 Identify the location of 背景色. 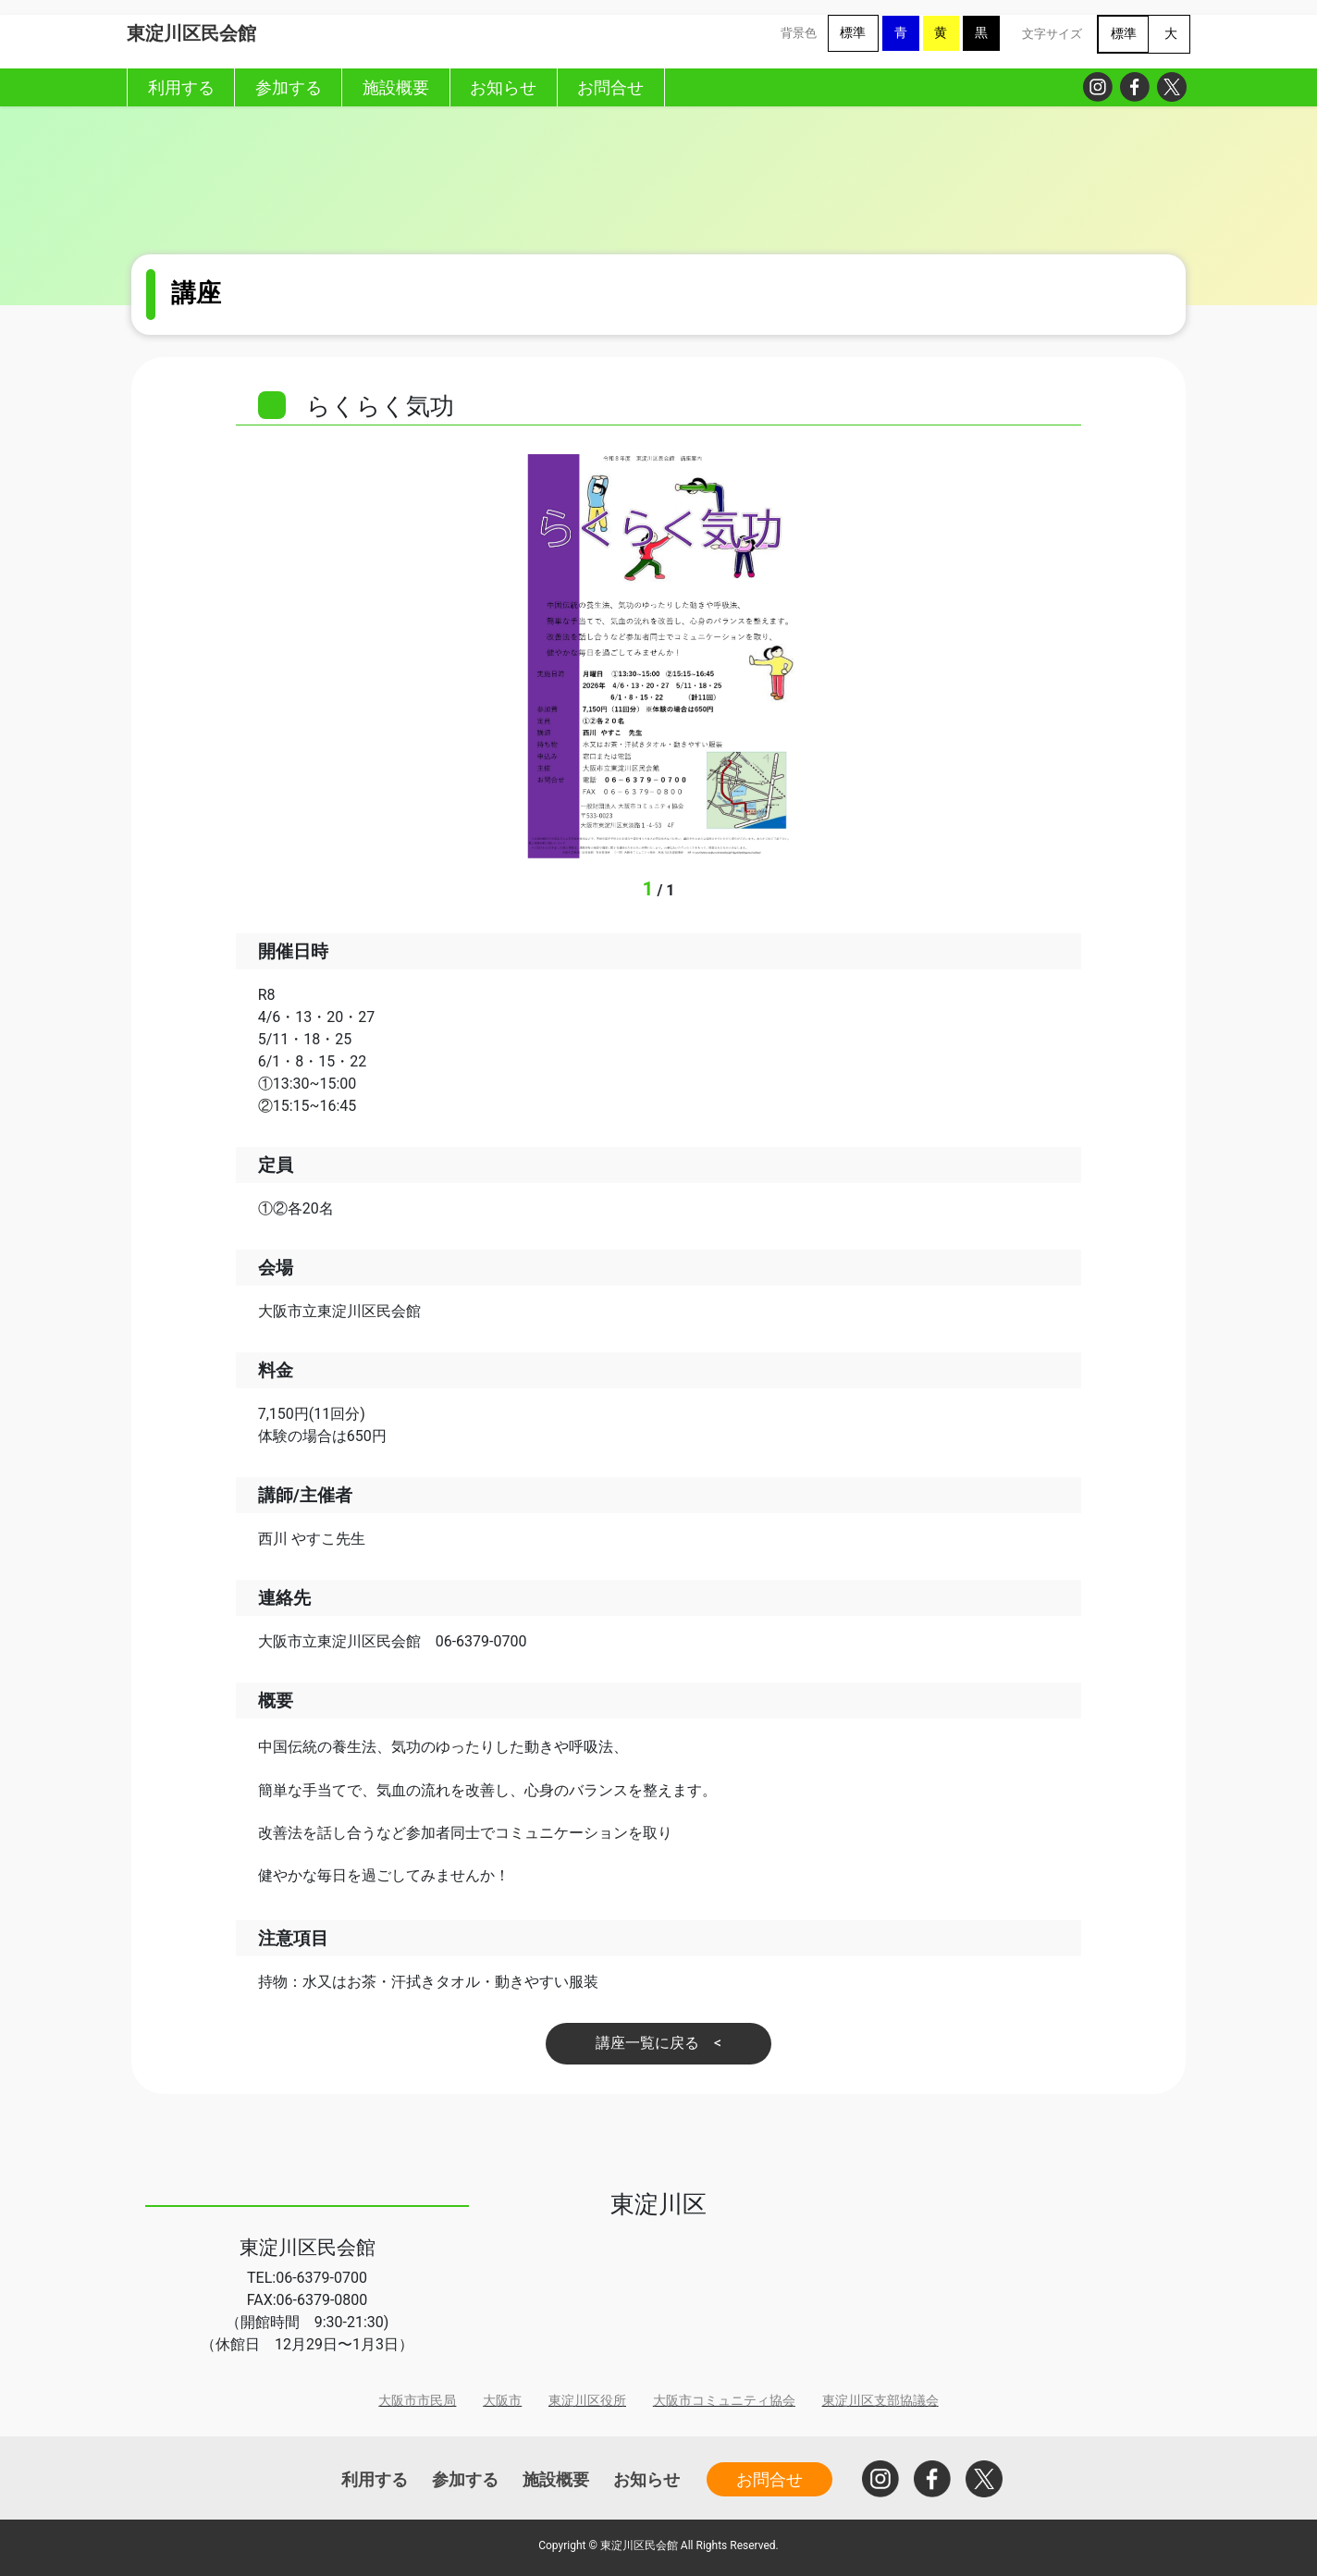
(799, 33).